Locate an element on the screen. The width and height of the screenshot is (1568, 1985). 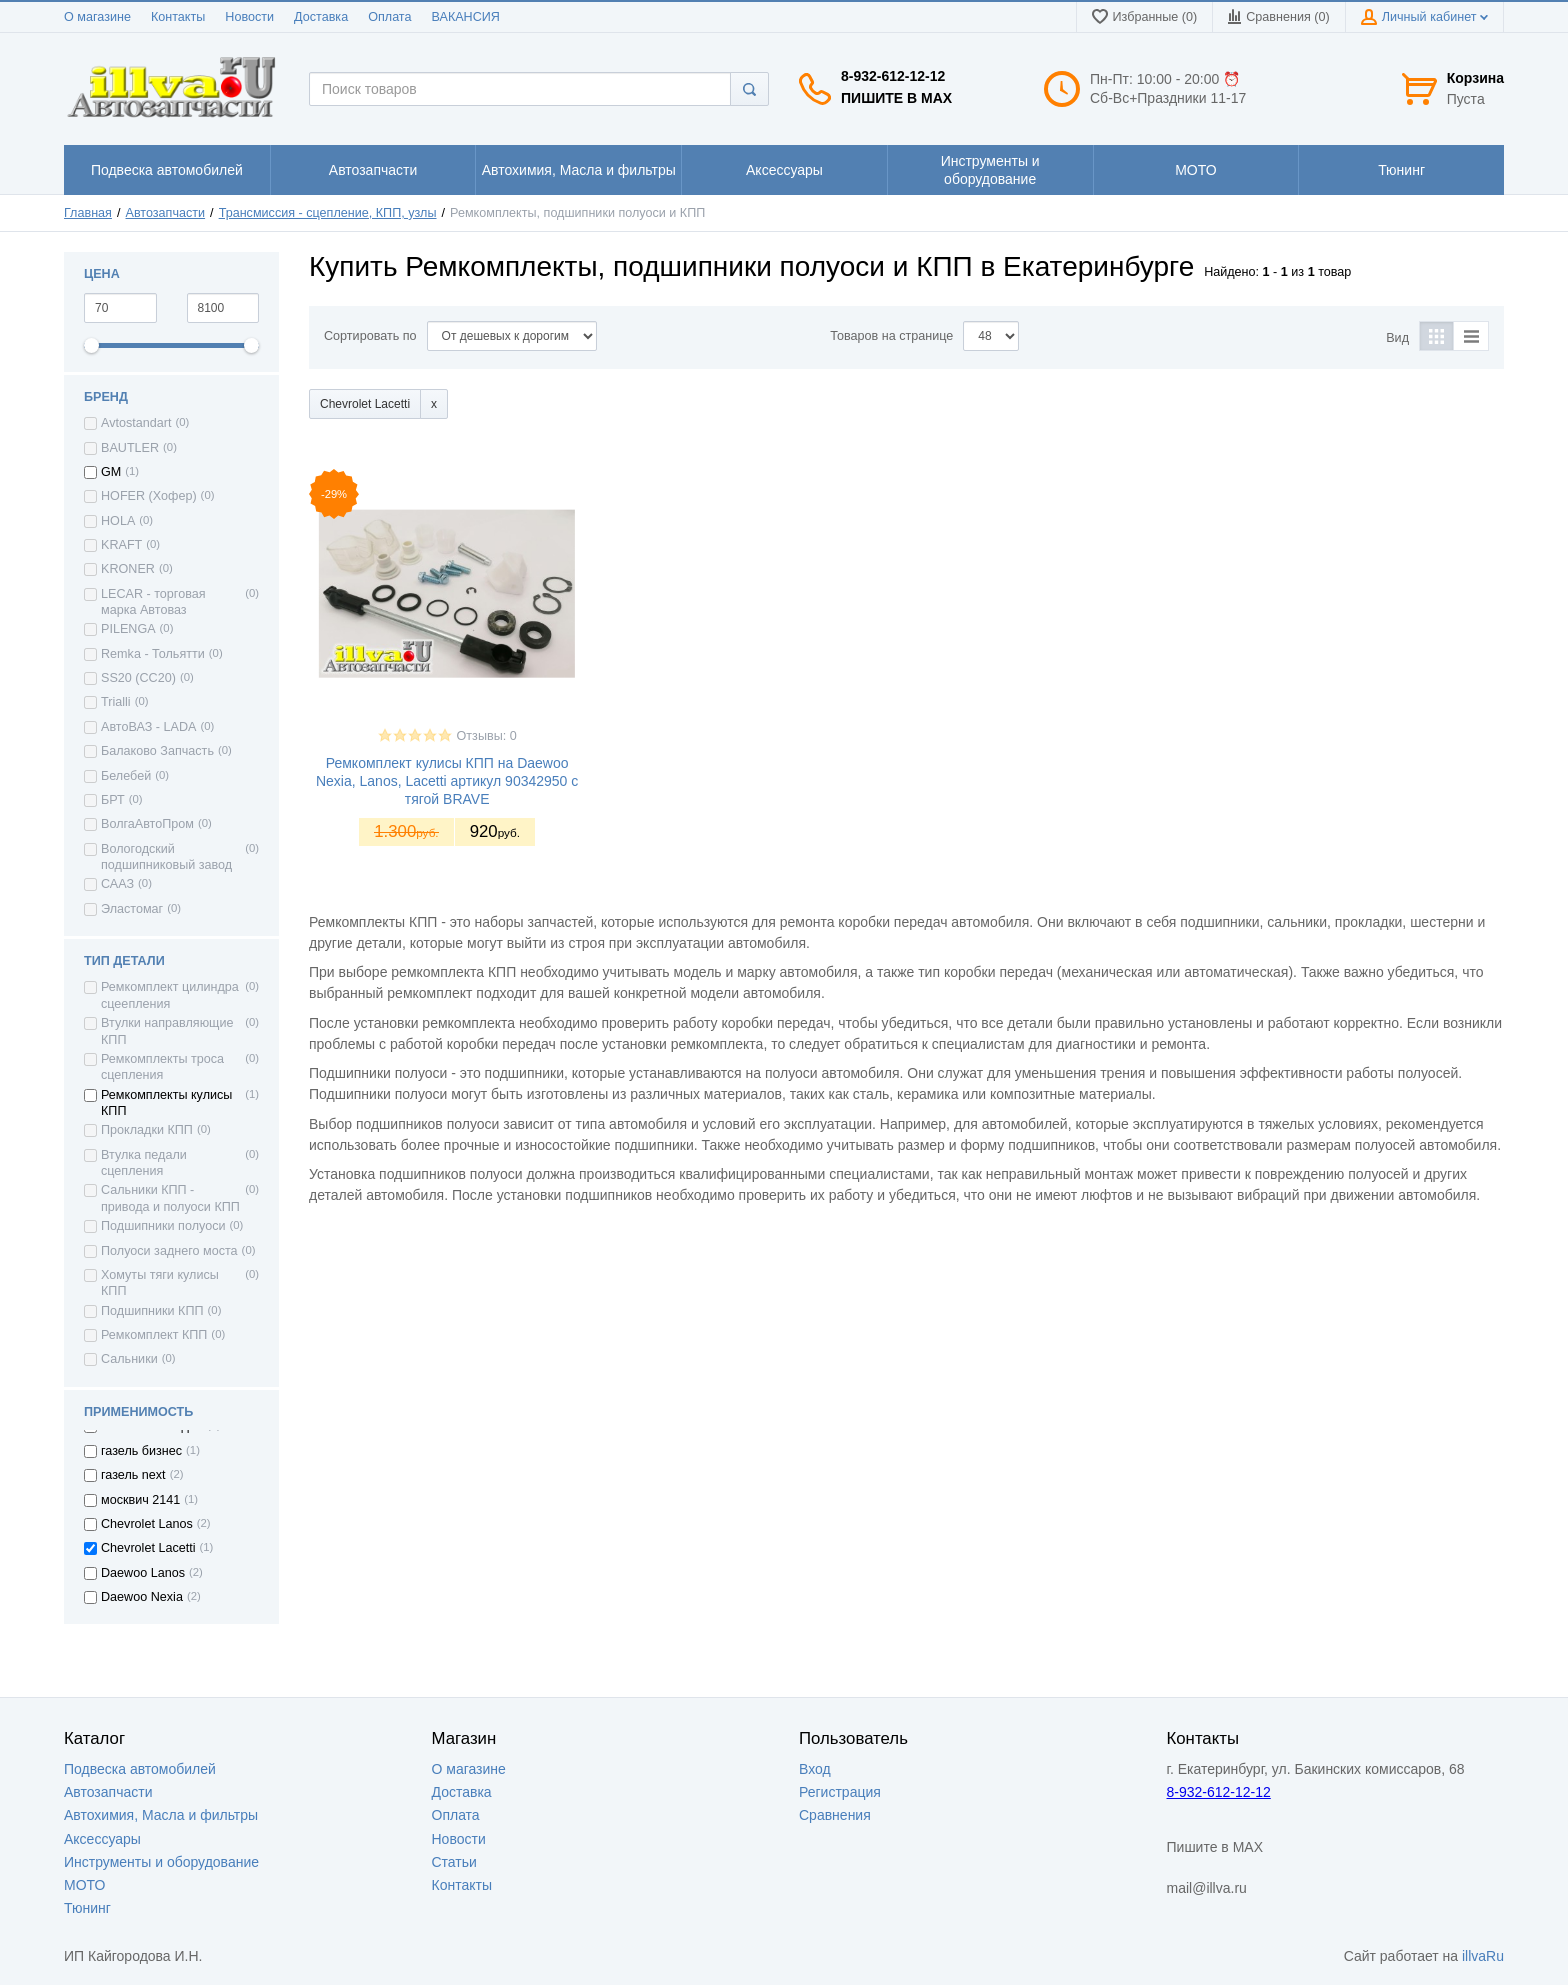
Оплата is located at coordinates (389, 17).